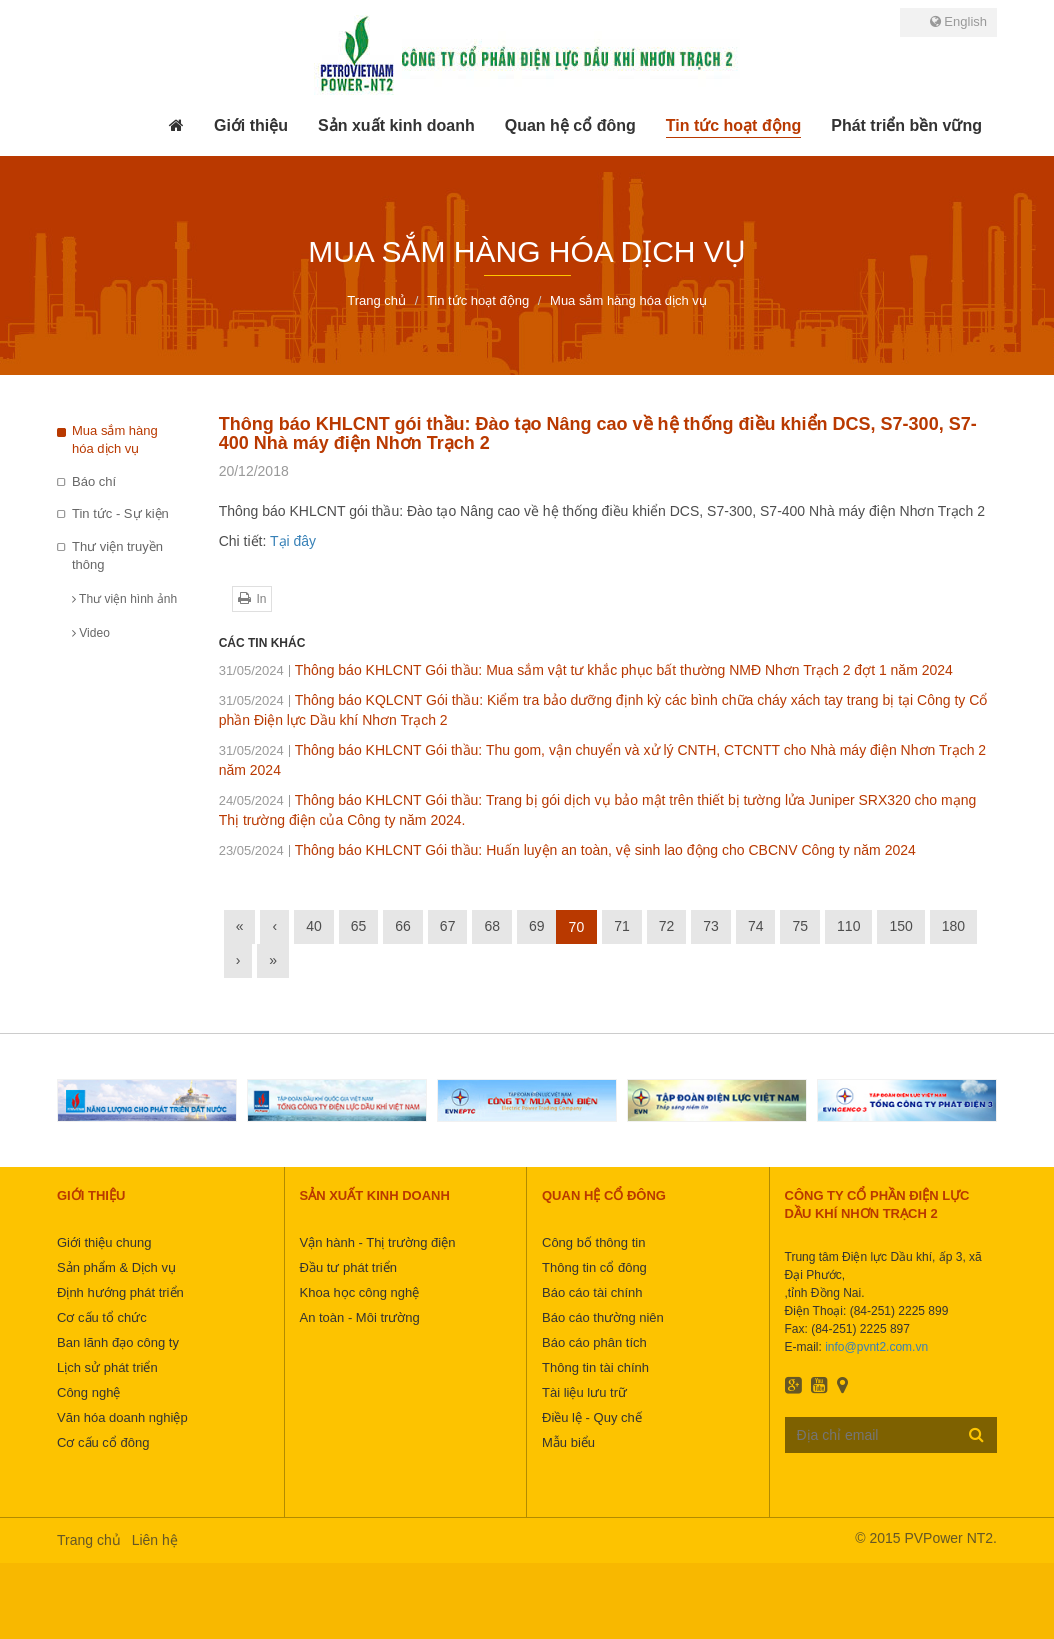 The image size is (1054, 1639). I want to click on 68, so click(492, 926).